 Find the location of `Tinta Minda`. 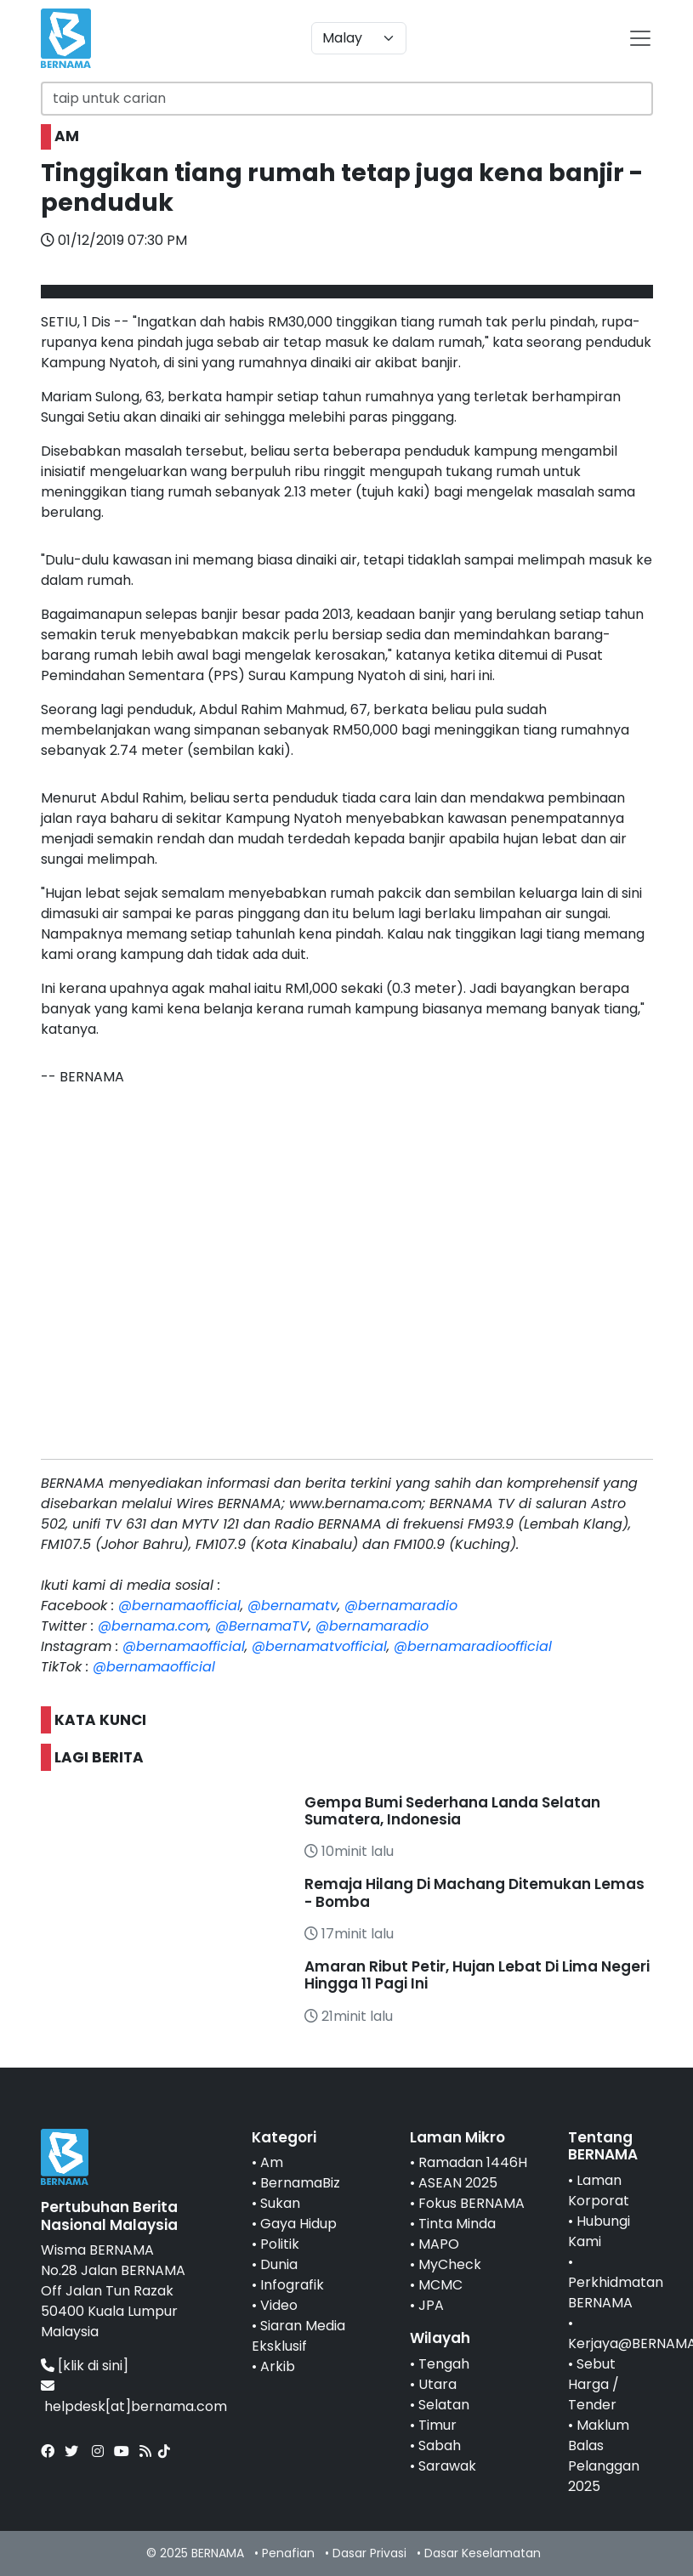

Tinta Minda is located at coordinates (457, 2223).